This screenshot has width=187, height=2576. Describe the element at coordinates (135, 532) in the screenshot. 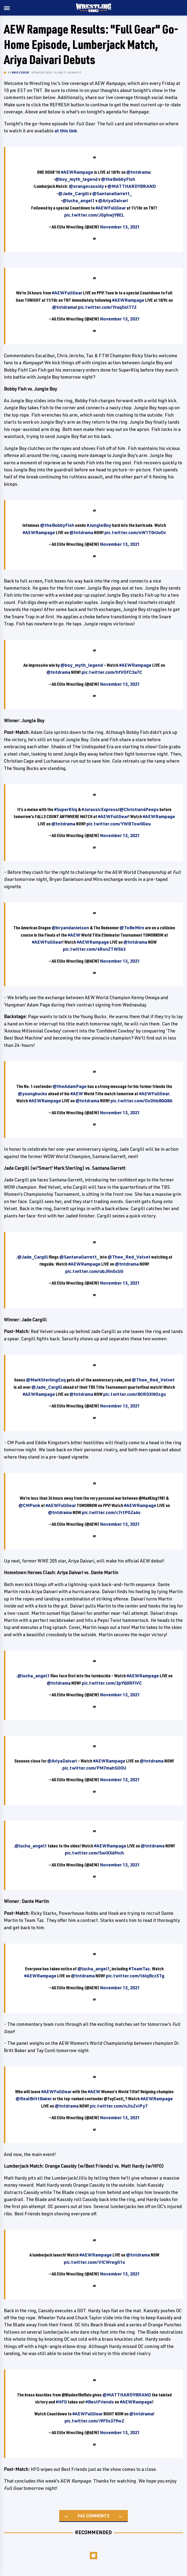

I see `pic.twitter.com/nW1T0rUuOv` at that location.